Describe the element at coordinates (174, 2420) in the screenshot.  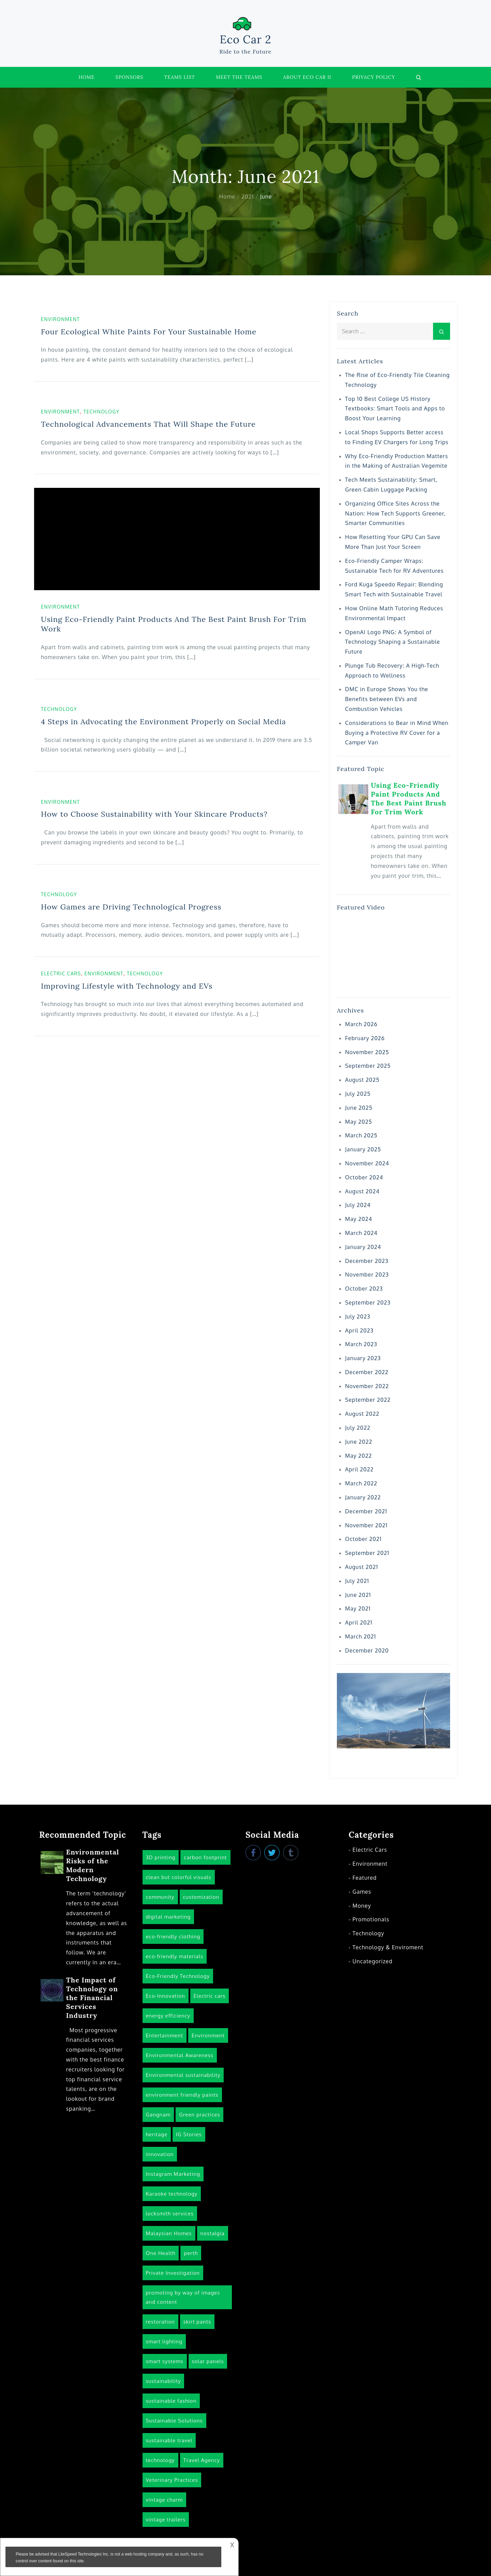
I see `Sustainable Solutions [Sustainable Solutions (1 item)]` at that location.